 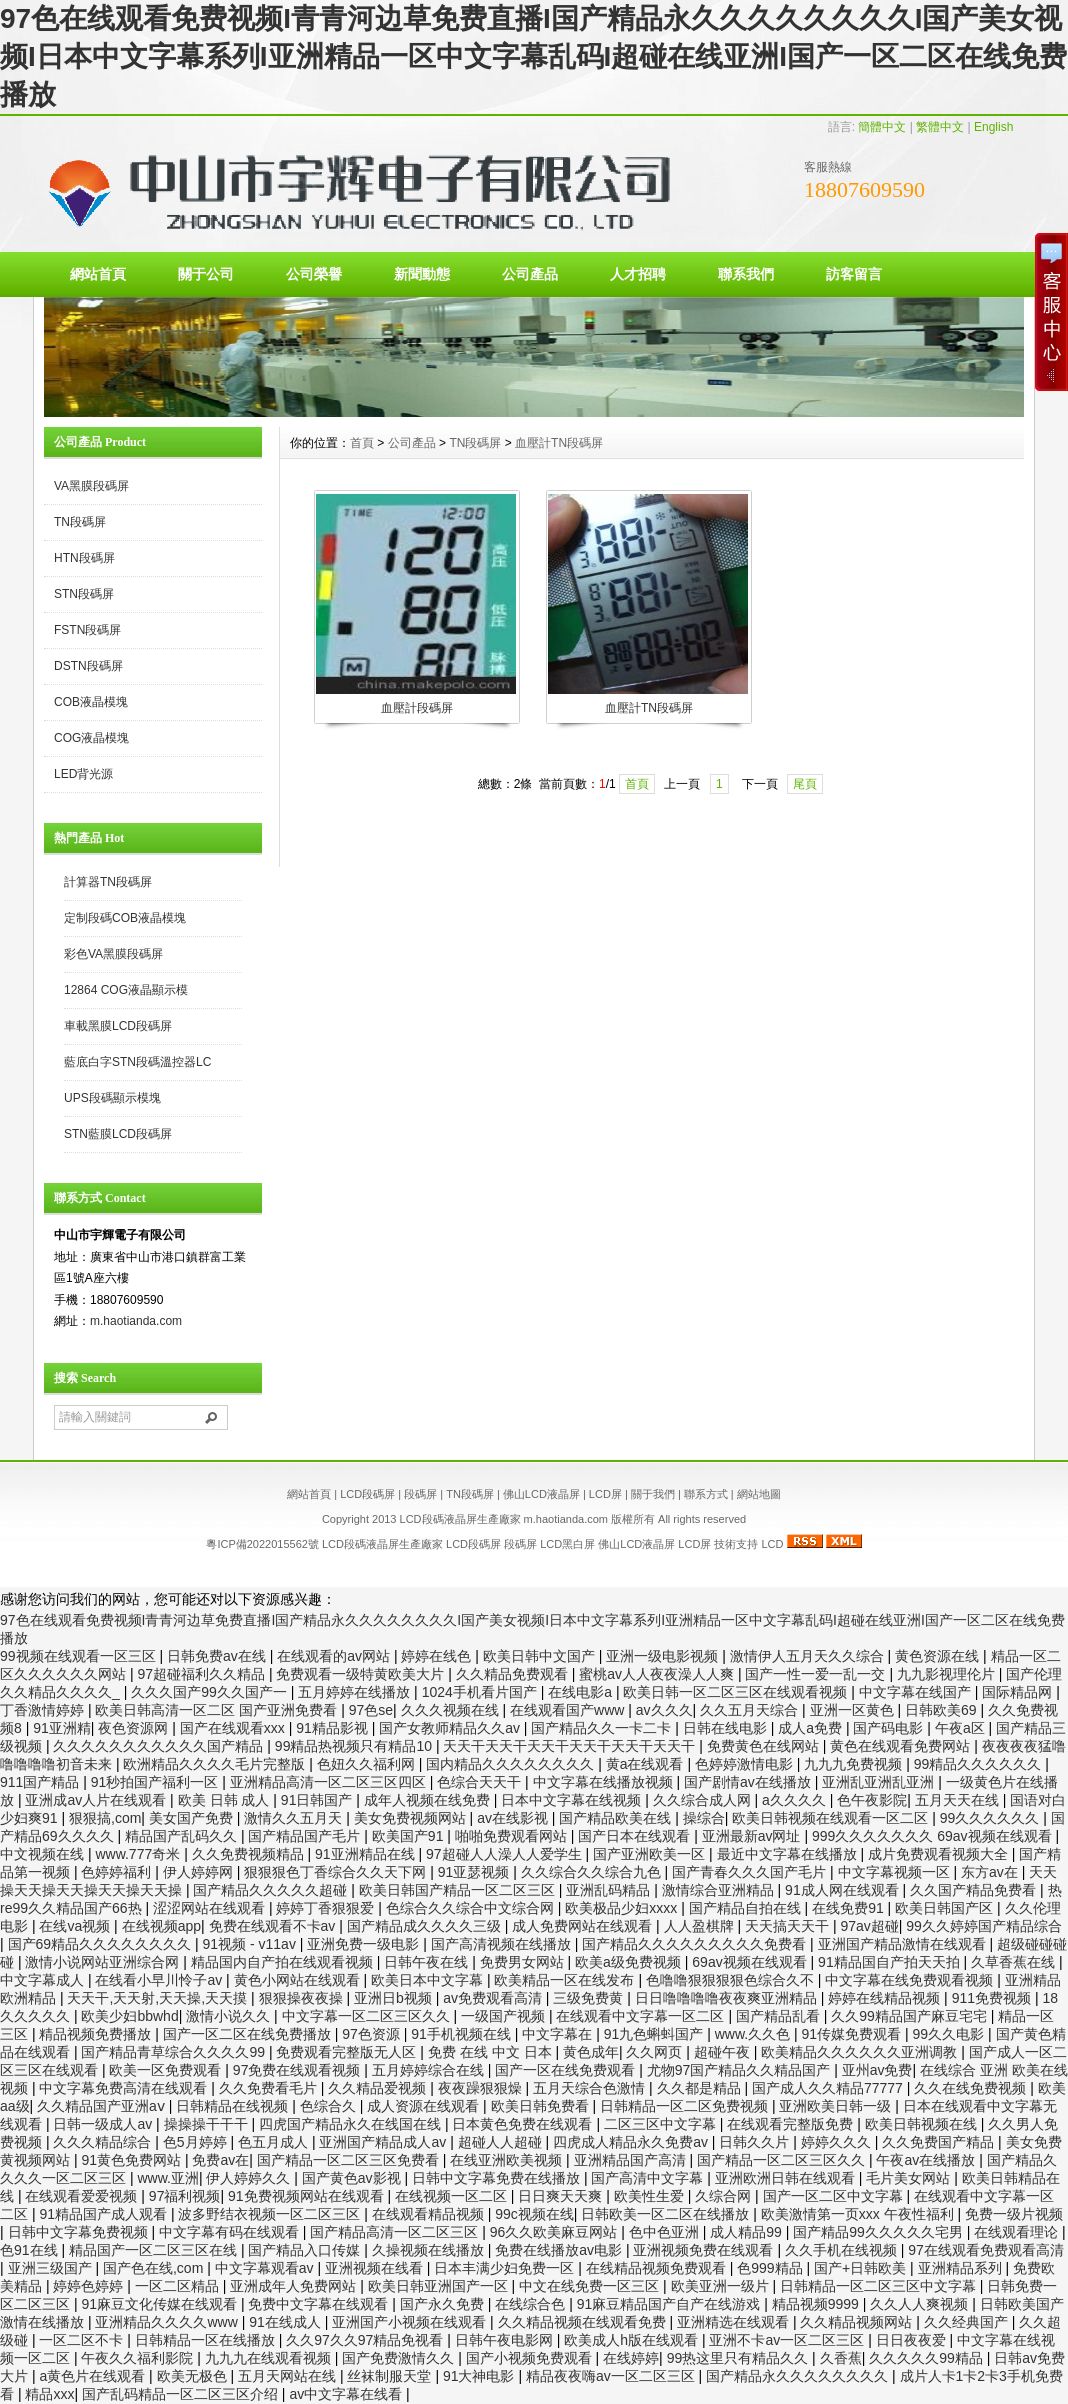 I want to click on 欧美日韩视频在线观看一区二区, so click(x=832, y=1818).